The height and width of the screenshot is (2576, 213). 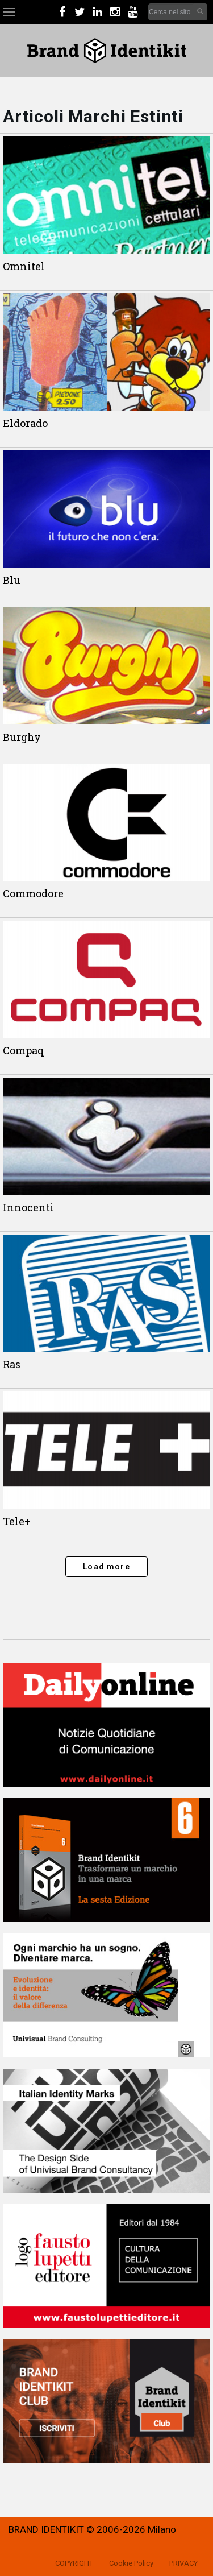 I want to click on Eldorado, so click(x=25, y=423).